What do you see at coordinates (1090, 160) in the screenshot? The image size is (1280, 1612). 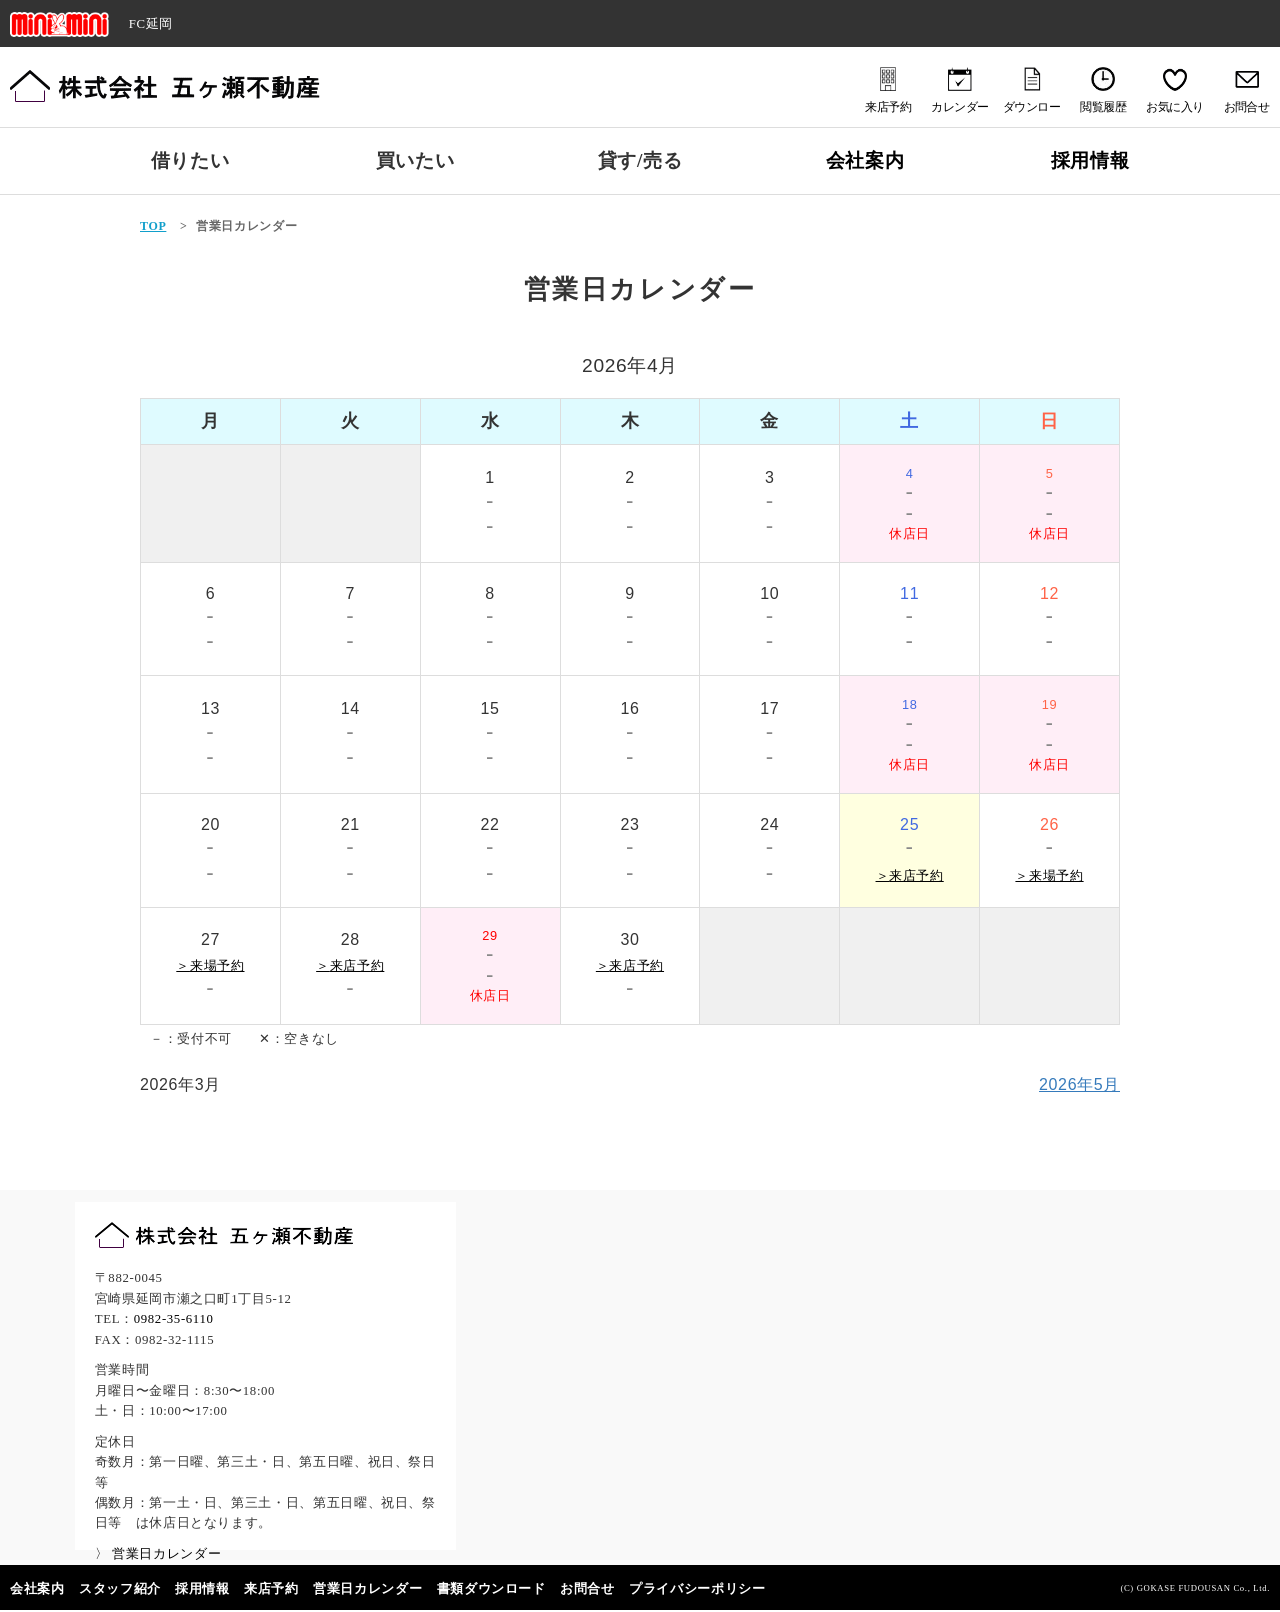 I see `採用情報` at bounding box center [1090, 160].